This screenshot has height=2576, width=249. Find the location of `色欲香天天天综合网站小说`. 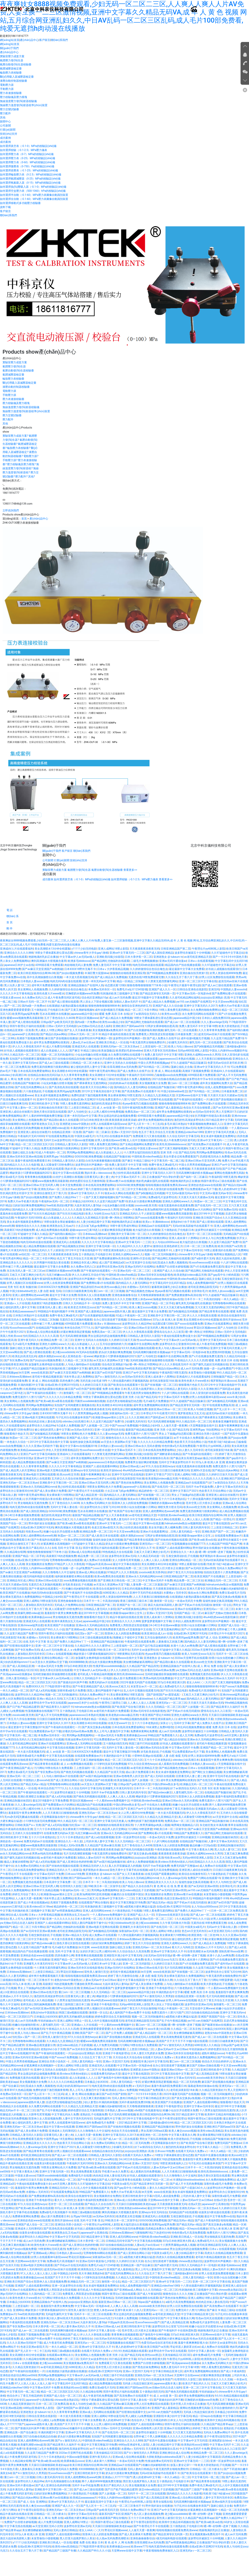

色欲香天天天综合网站小说 is located at coordinates (96, 1087).